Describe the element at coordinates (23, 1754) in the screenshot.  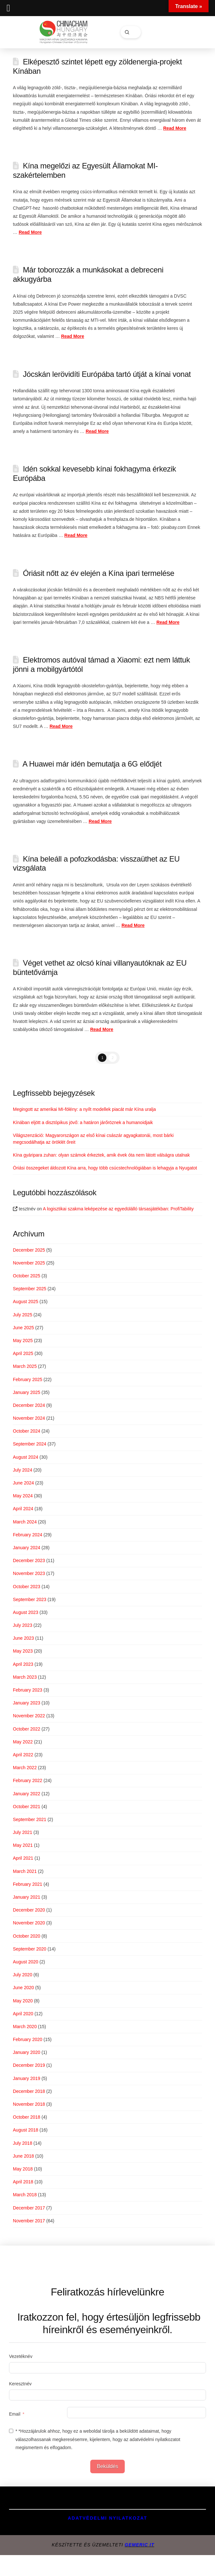
I see `April 2022` at that location.